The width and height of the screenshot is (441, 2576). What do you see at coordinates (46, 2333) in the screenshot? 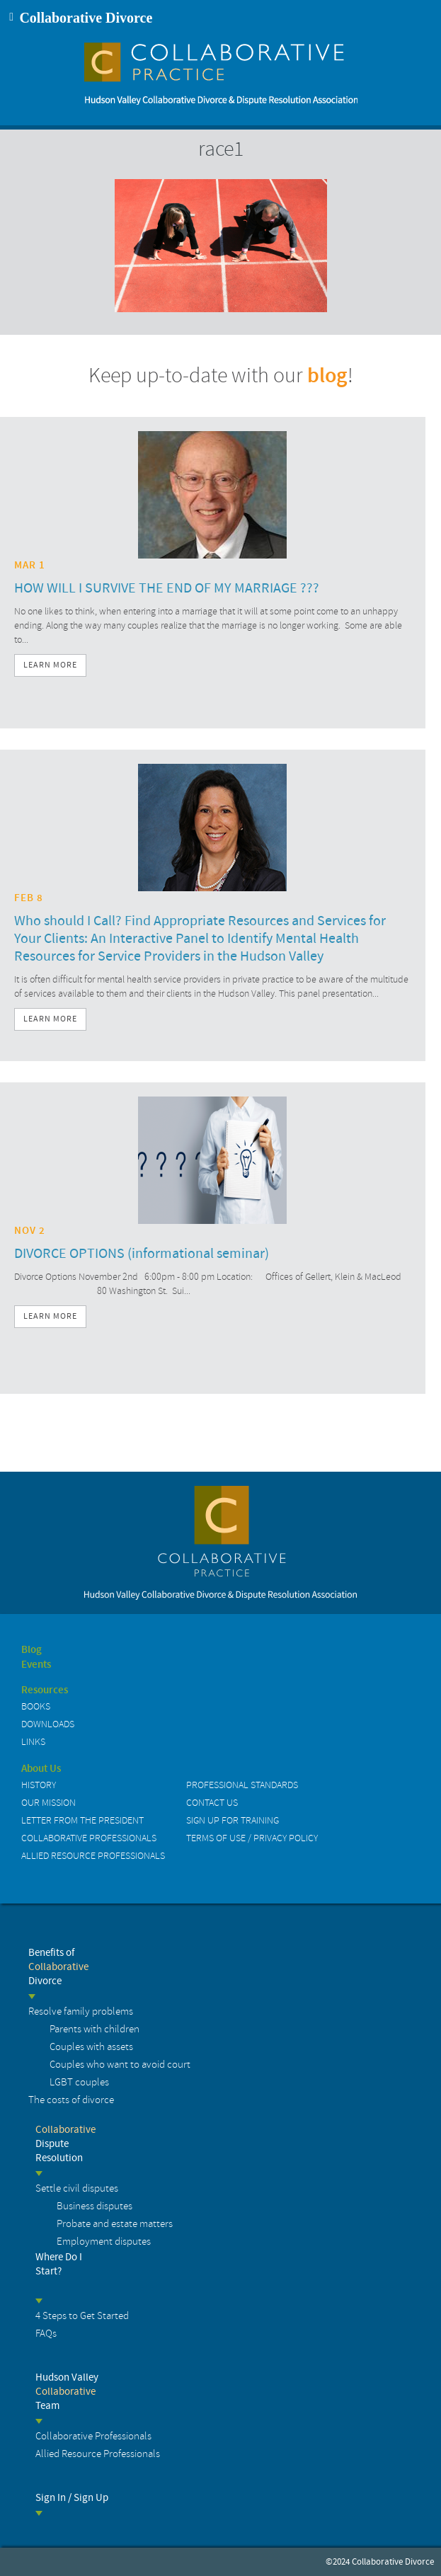
I see `FAQs` at bounding box center [46, 2333].